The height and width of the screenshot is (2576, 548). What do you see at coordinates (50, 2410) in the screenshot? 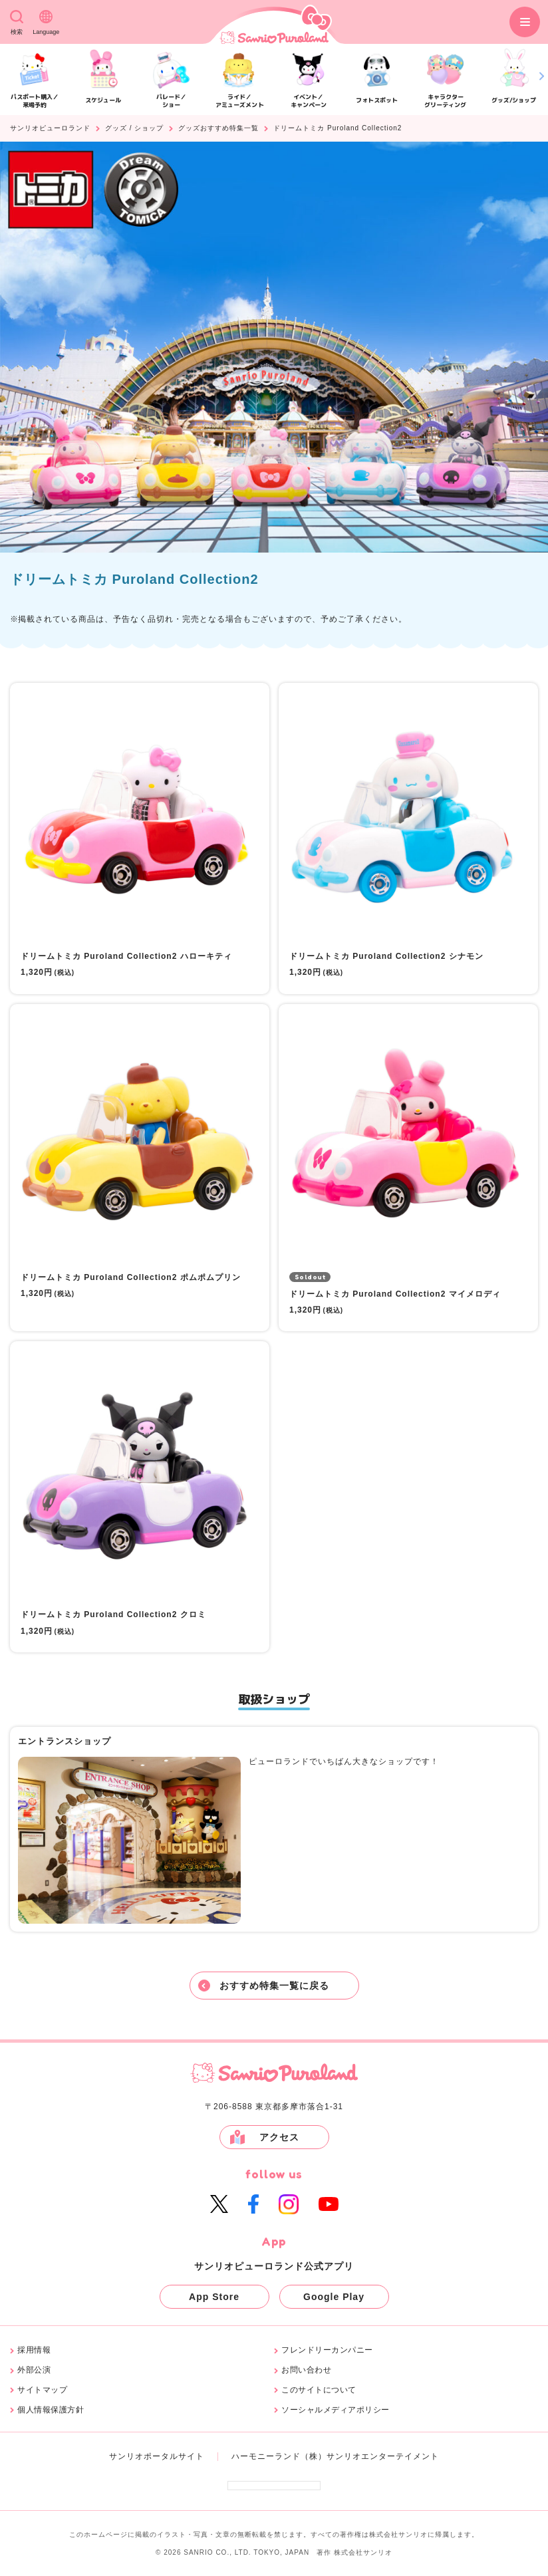
I see `個人情報保護方針` at bounding box center [50, 2410].